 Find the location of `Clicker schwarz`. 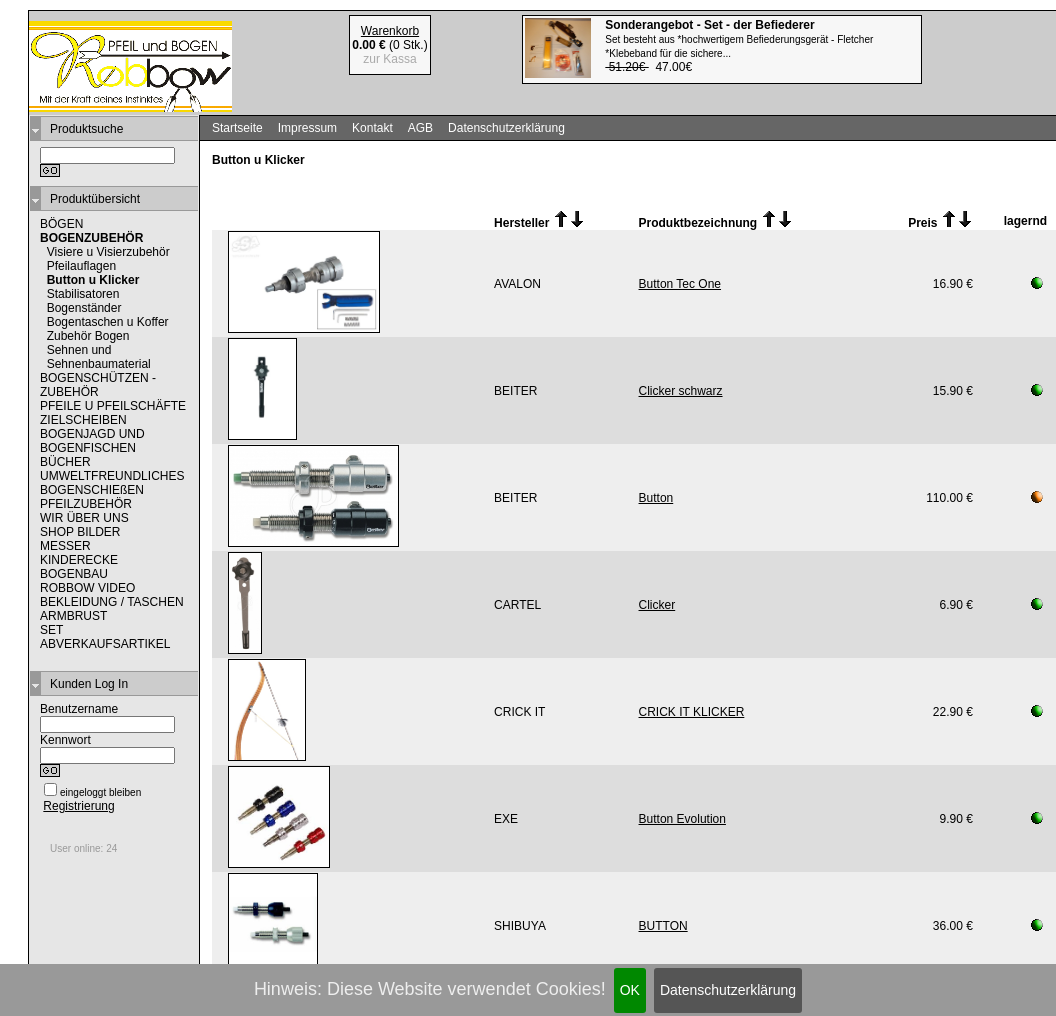

Clicker schwarz is located at coordinates (681, 391).